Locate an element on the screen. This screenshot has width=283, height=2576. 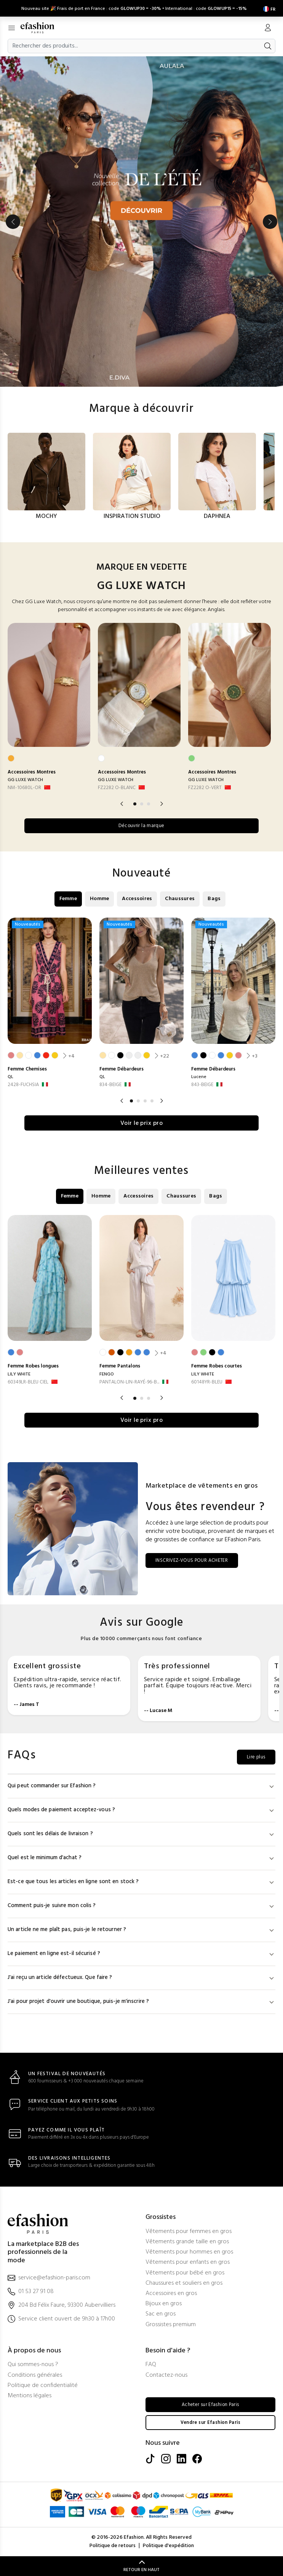
J'ai reçu un article défectueux. Que faire ? is located at coordinates (141, 1977).